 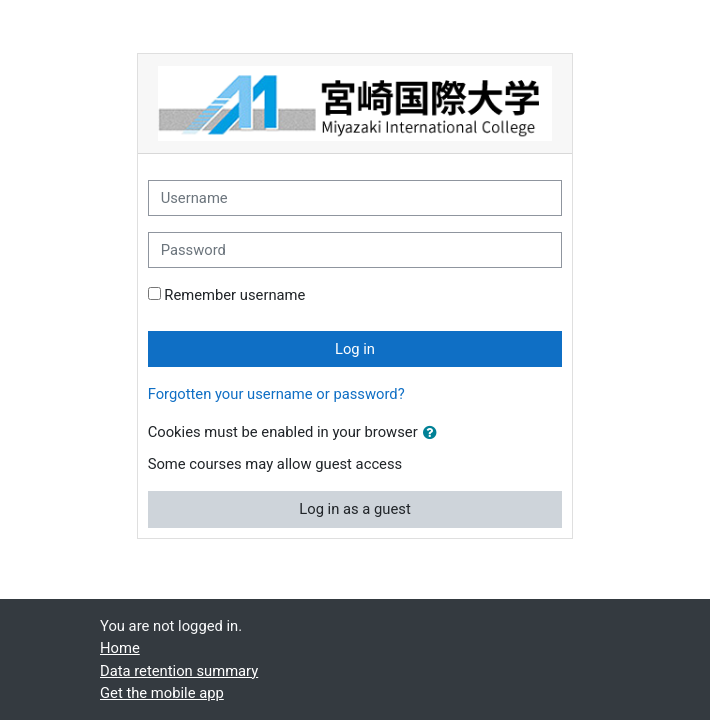 I want to click on Data retention summary, so click(x=179, y=671).